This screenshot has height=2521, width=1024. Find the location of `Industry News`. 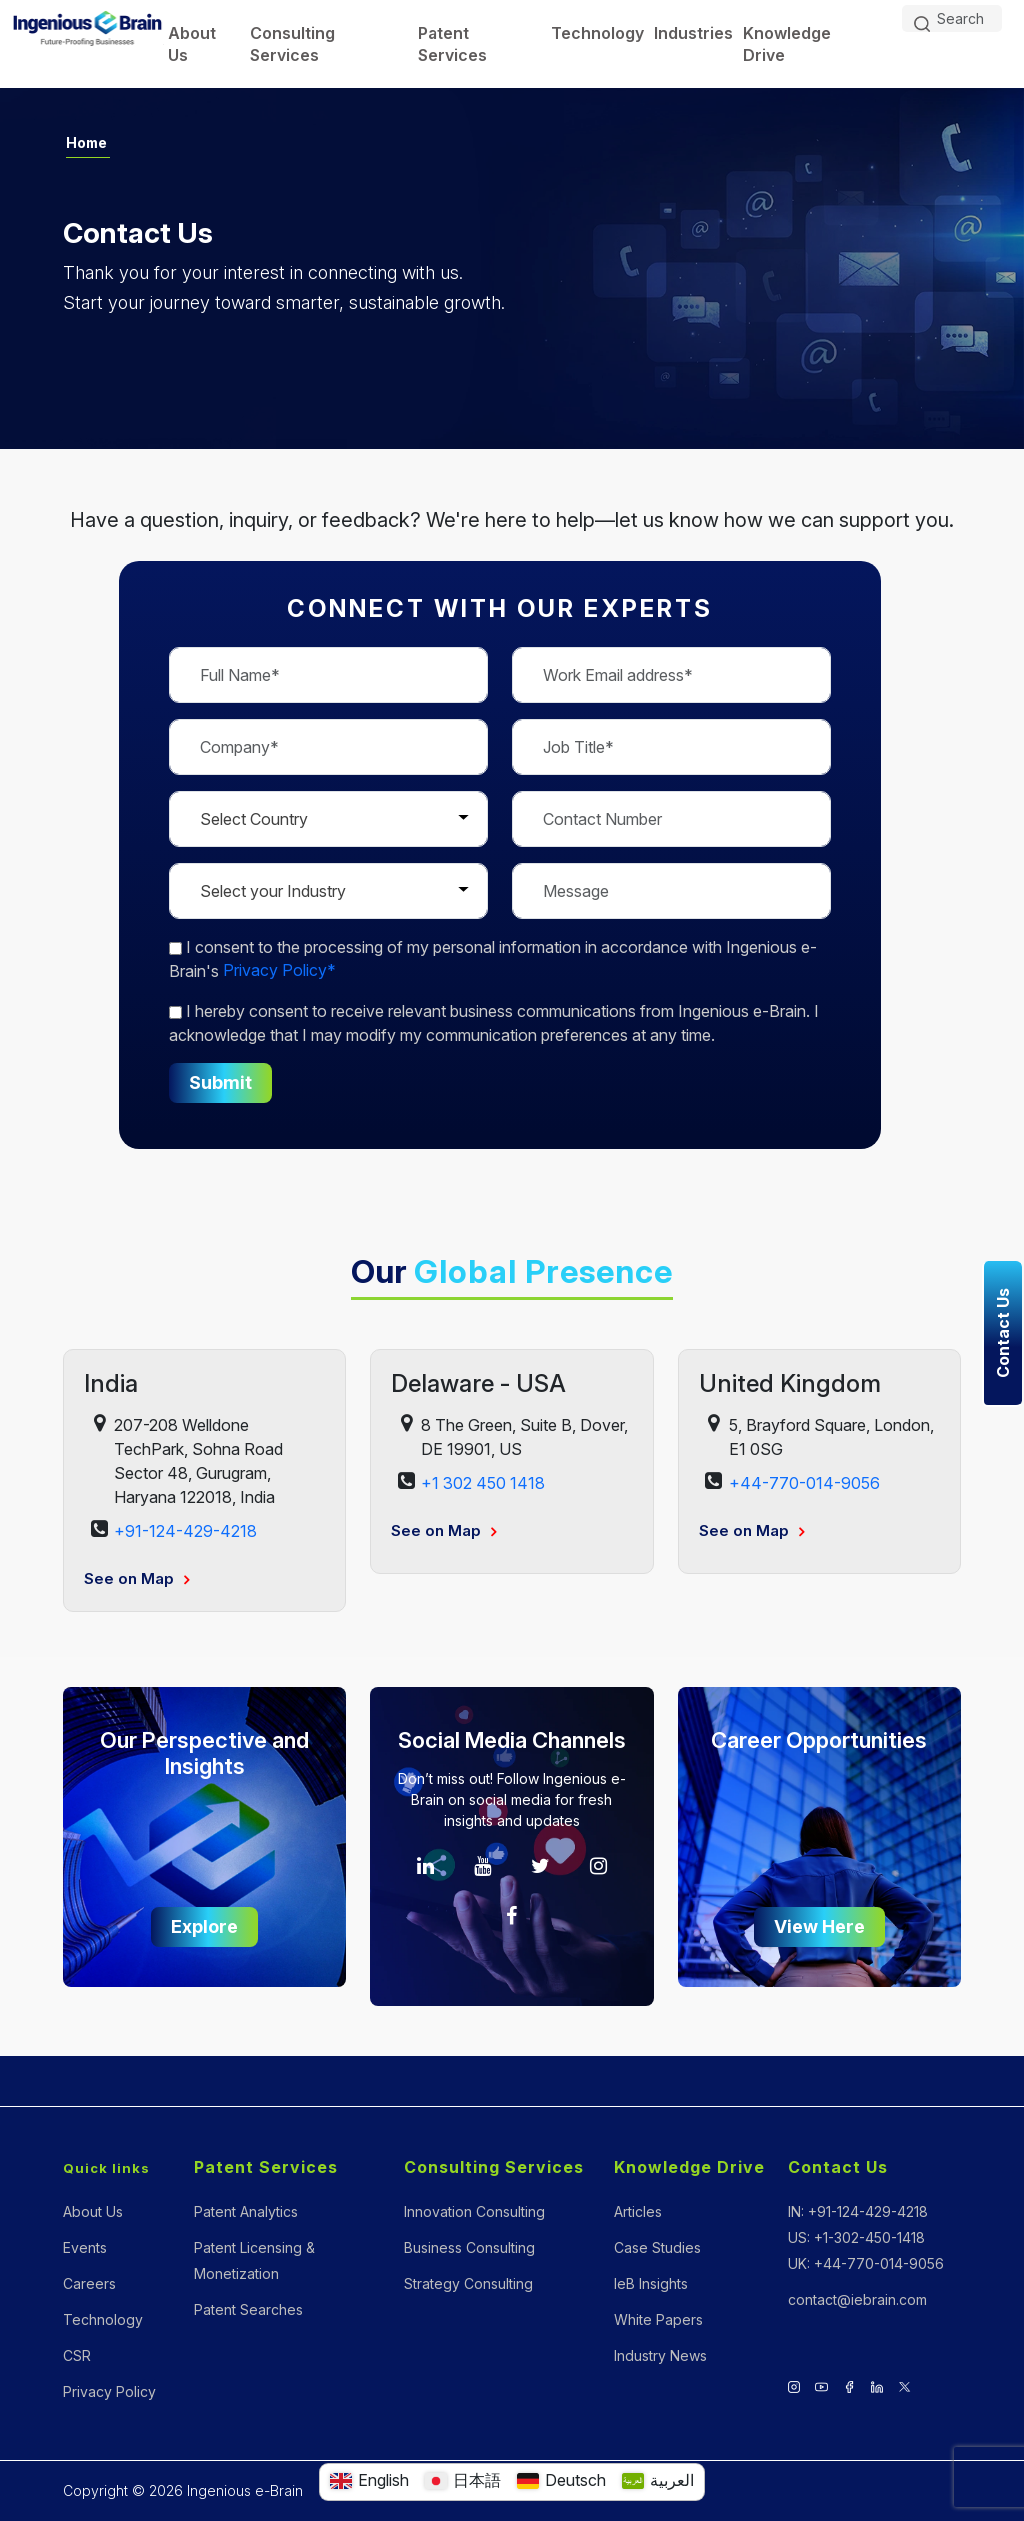

Industry News is located at coordinates (660, 2355).